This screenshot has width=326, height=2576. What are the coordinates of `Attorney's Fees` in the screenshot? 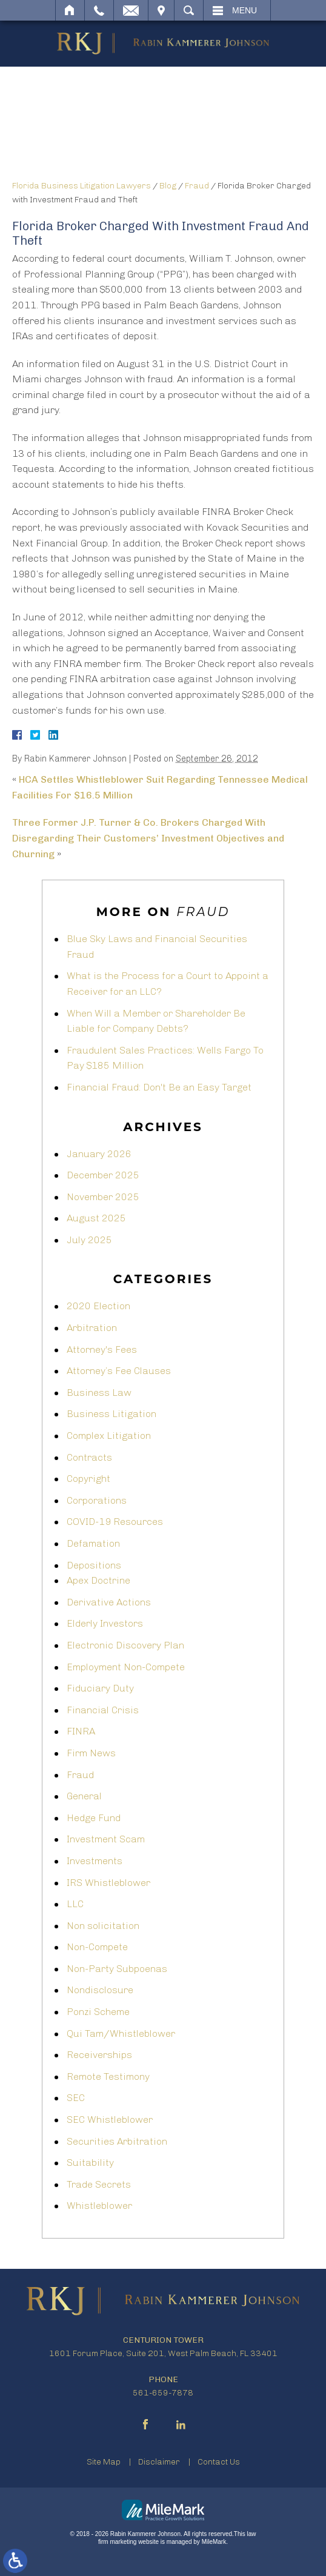 It's located at (102, 1349).